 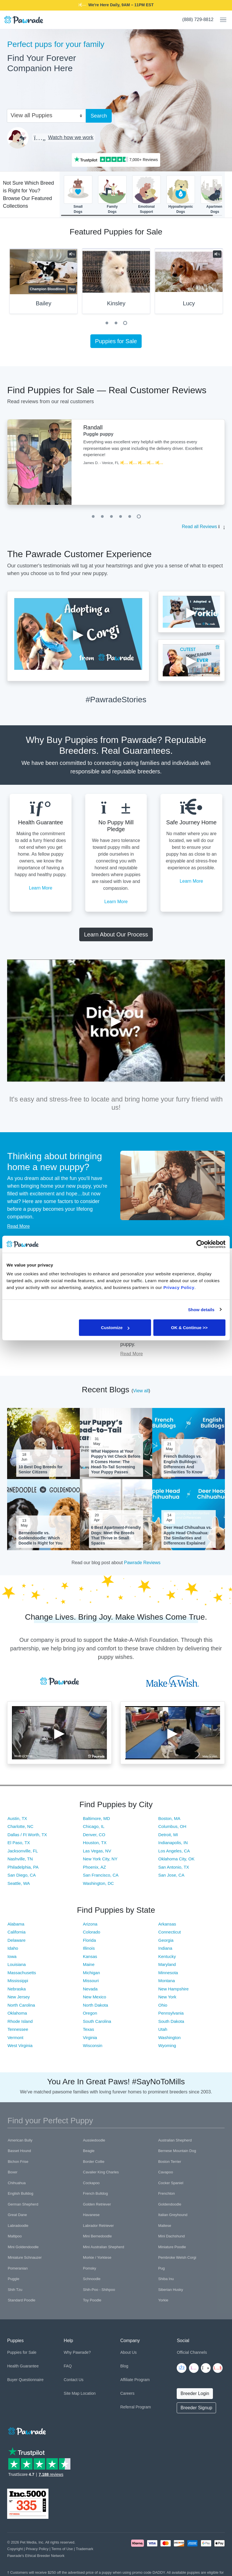 What do you see at coordinates (177, 2257) in the screenshot?
I see `Pembroke Welsh Corgi` at bounding box center [177, 2257].